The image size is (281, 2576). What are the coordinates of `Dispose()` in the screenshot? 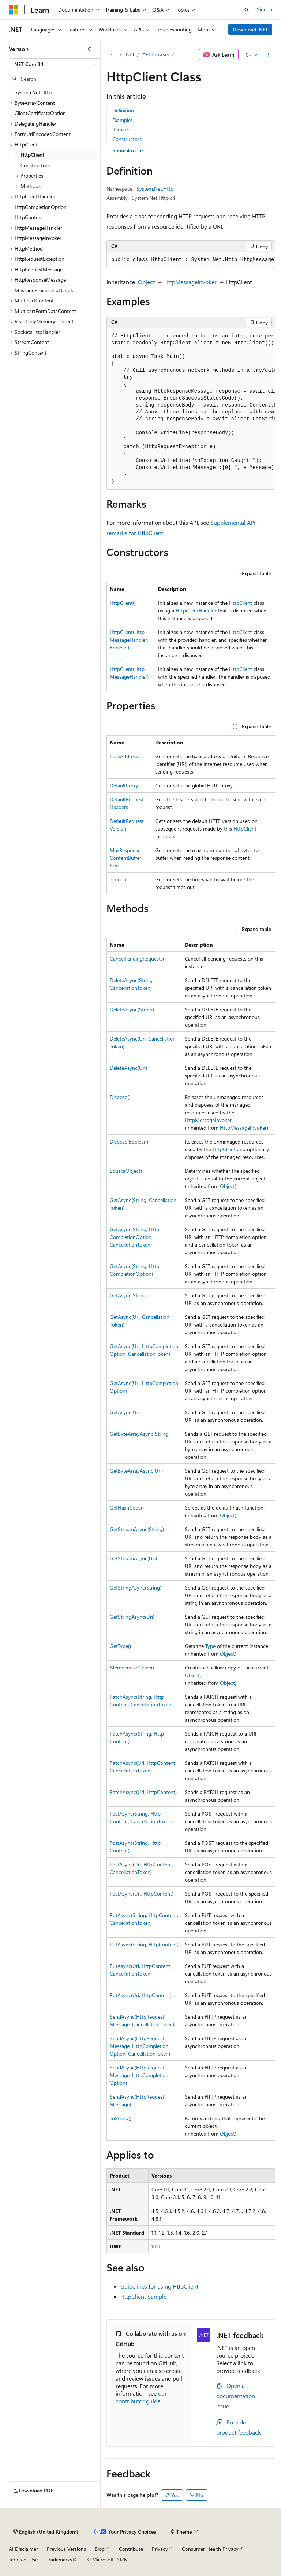 It's located at (120, 1097).